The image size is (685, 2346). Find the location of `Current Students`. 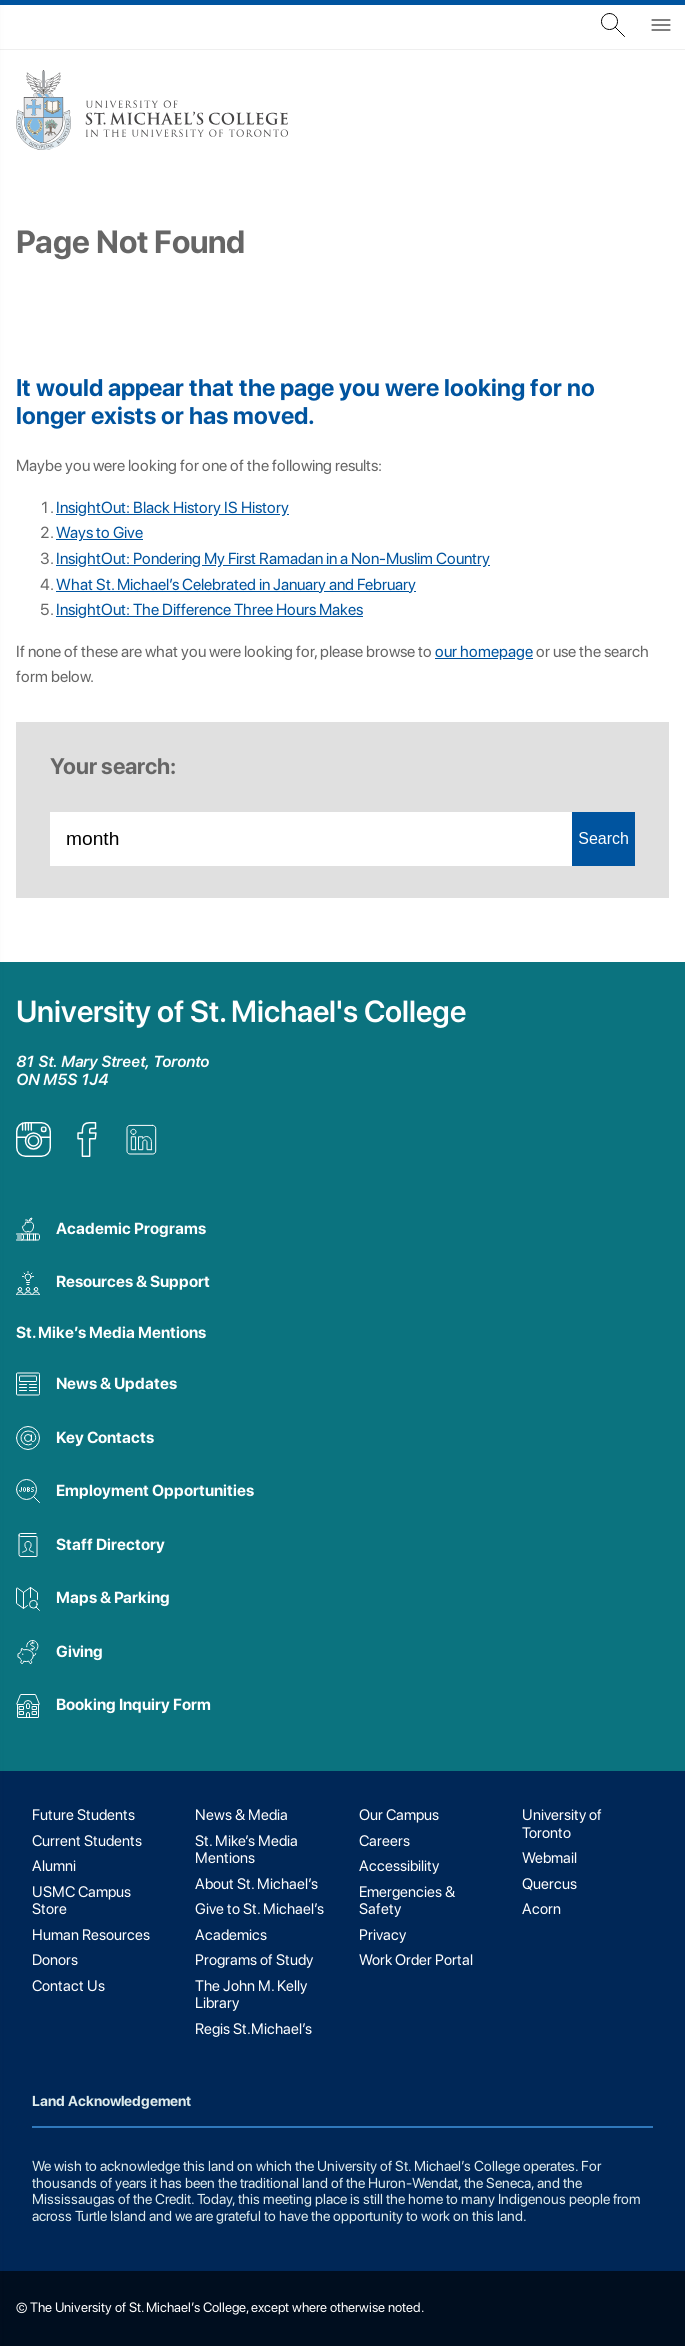

Current Students is located at coordinates (87, 1841).